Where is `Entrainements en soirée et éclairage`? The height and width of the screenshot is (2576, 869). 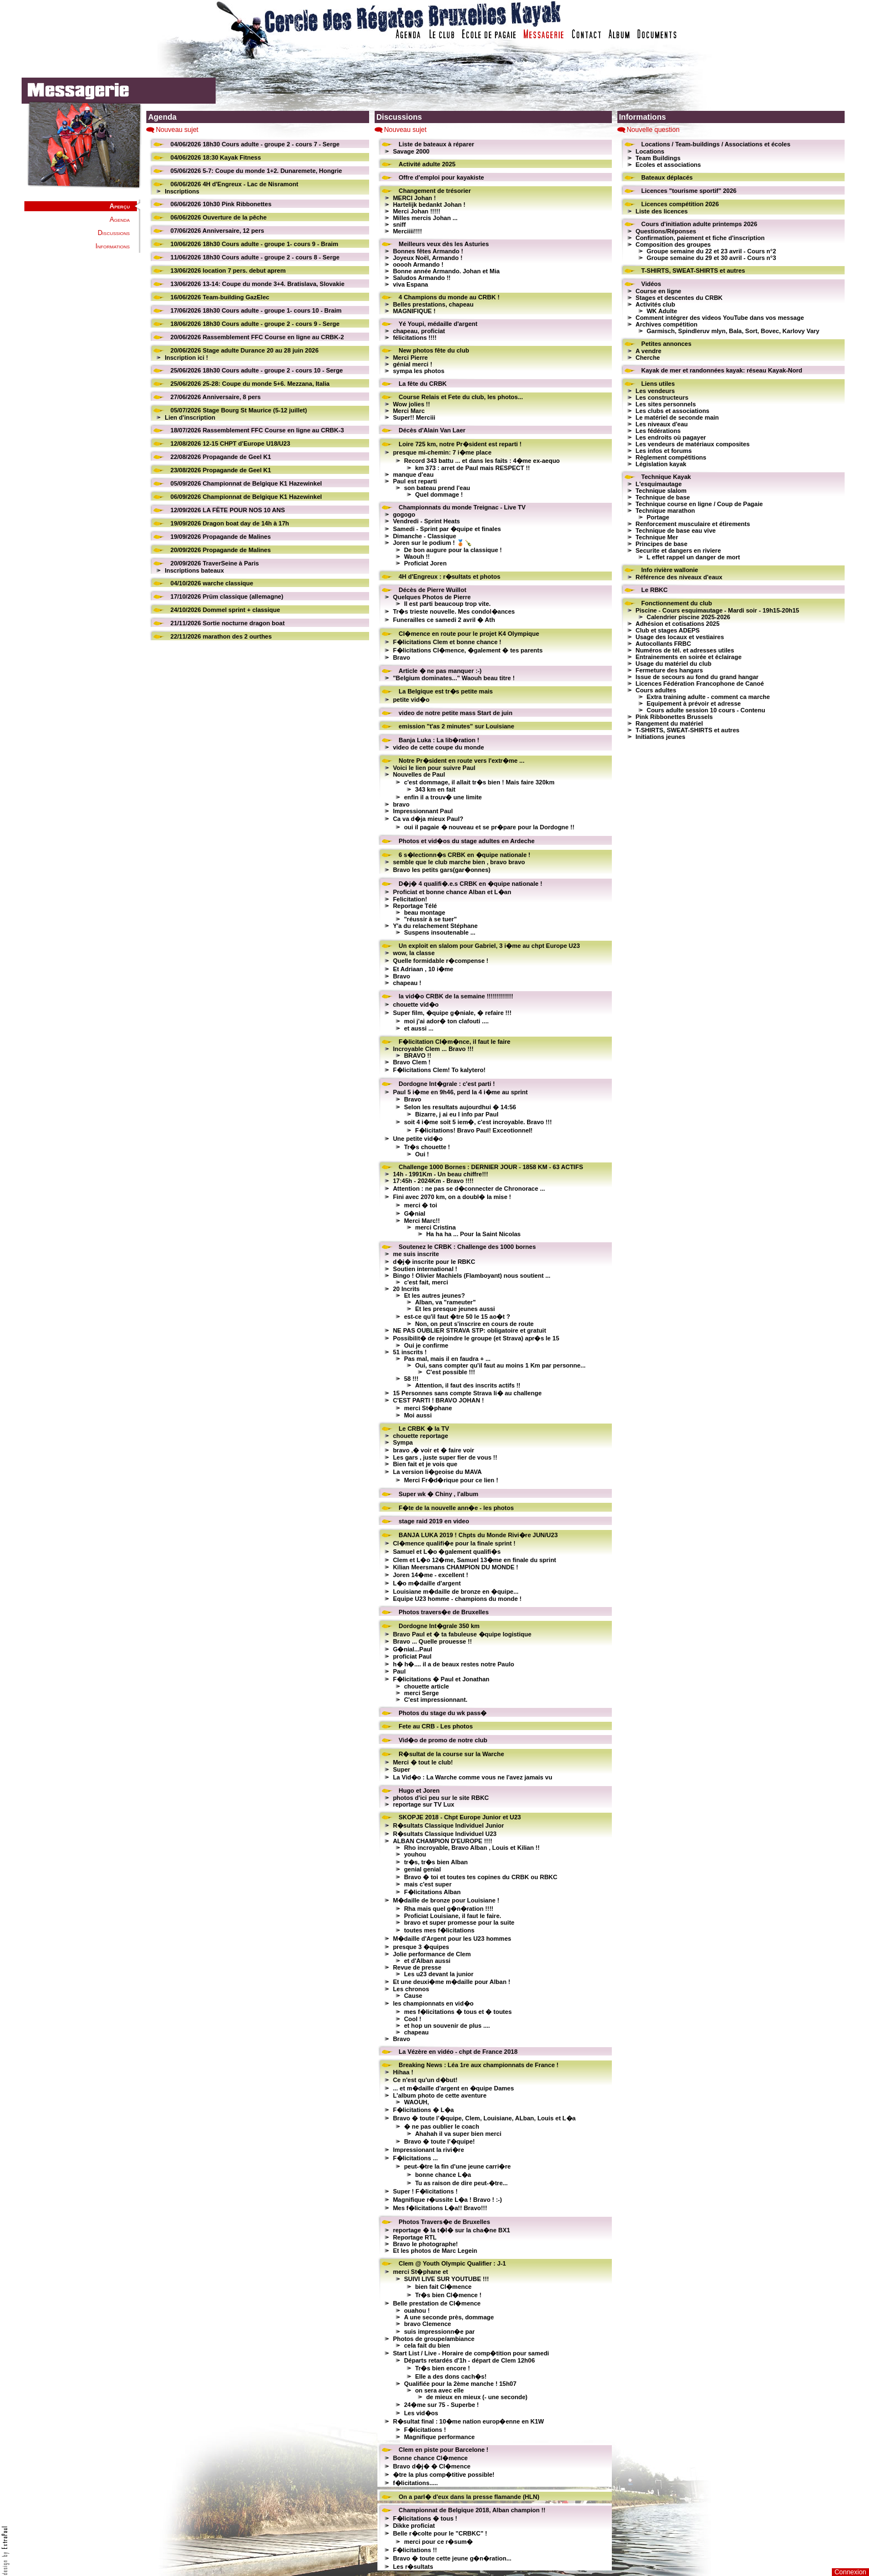
Entrainements en soirée et éclairage is located at coordinates (689, 657).